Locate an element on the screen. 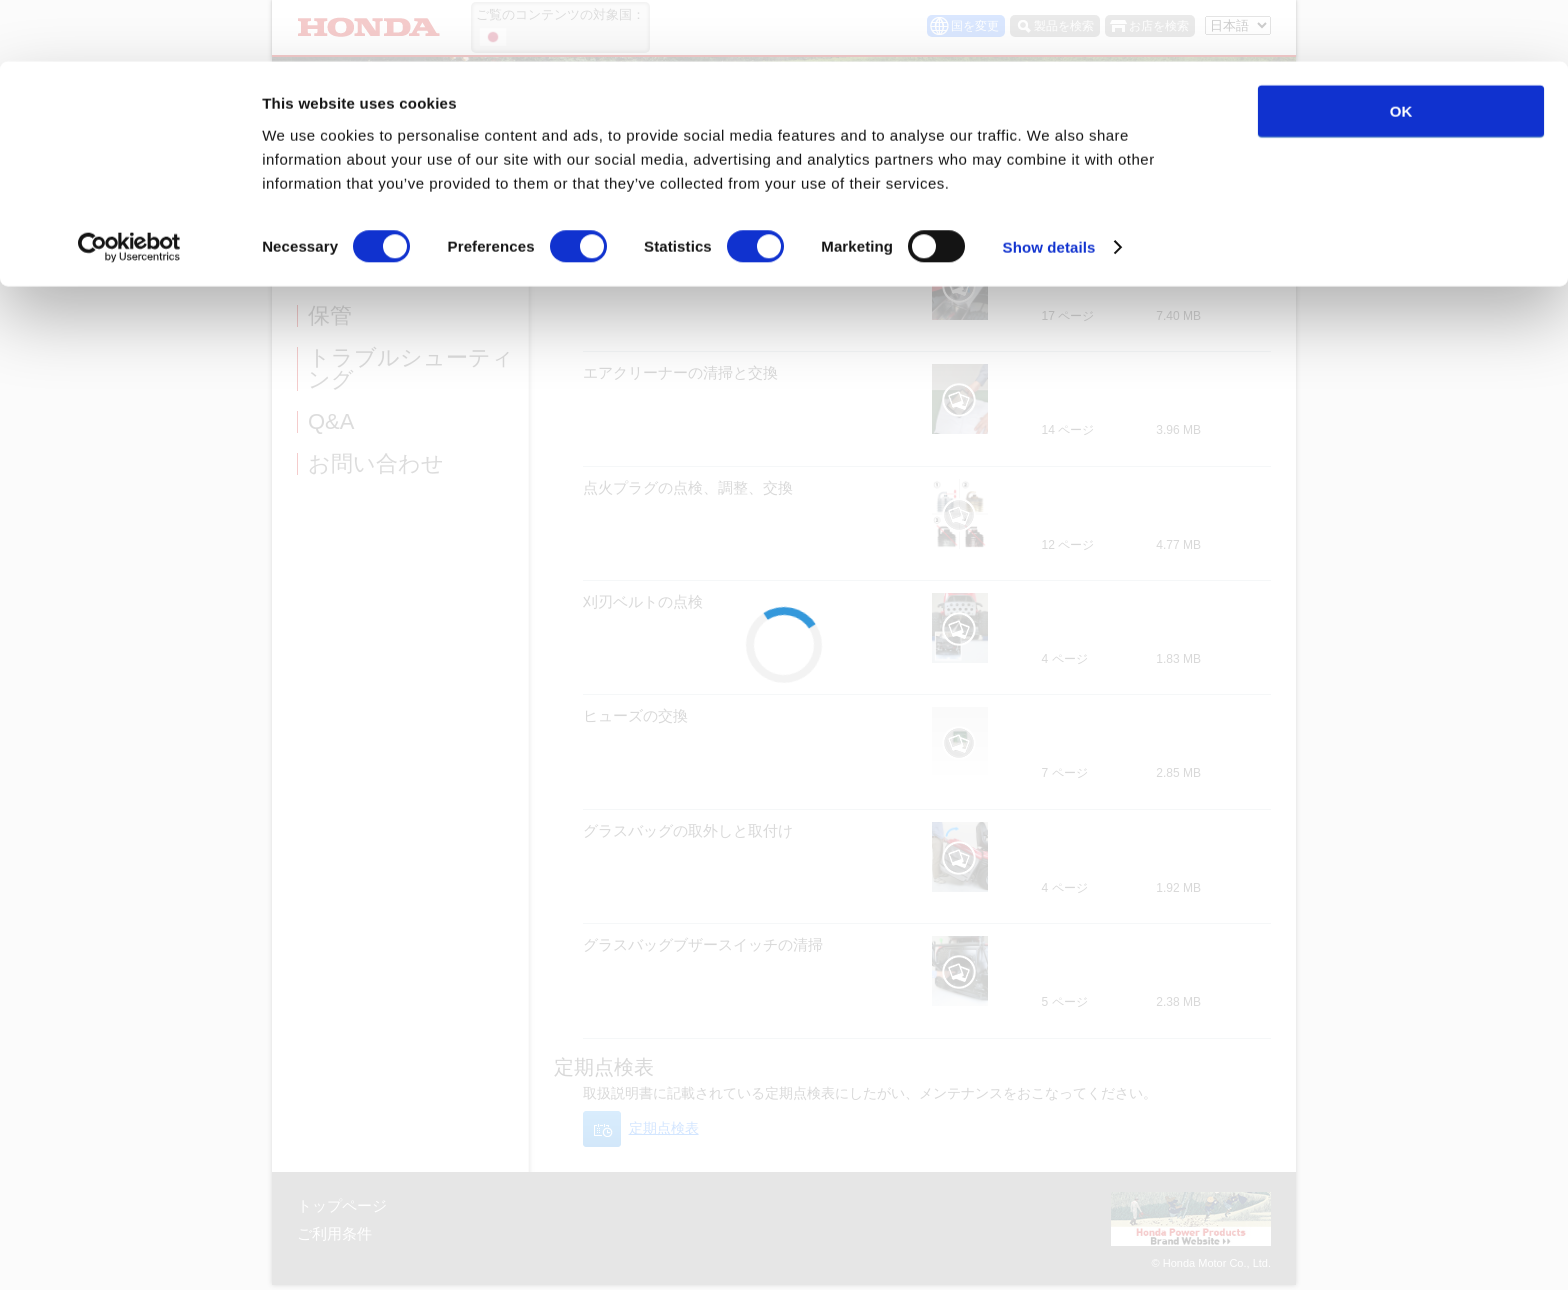 The image size is (1568, 1290). [Cookiebot by Usercentrics - opens in a new window] is located at coordinates (129, 186).